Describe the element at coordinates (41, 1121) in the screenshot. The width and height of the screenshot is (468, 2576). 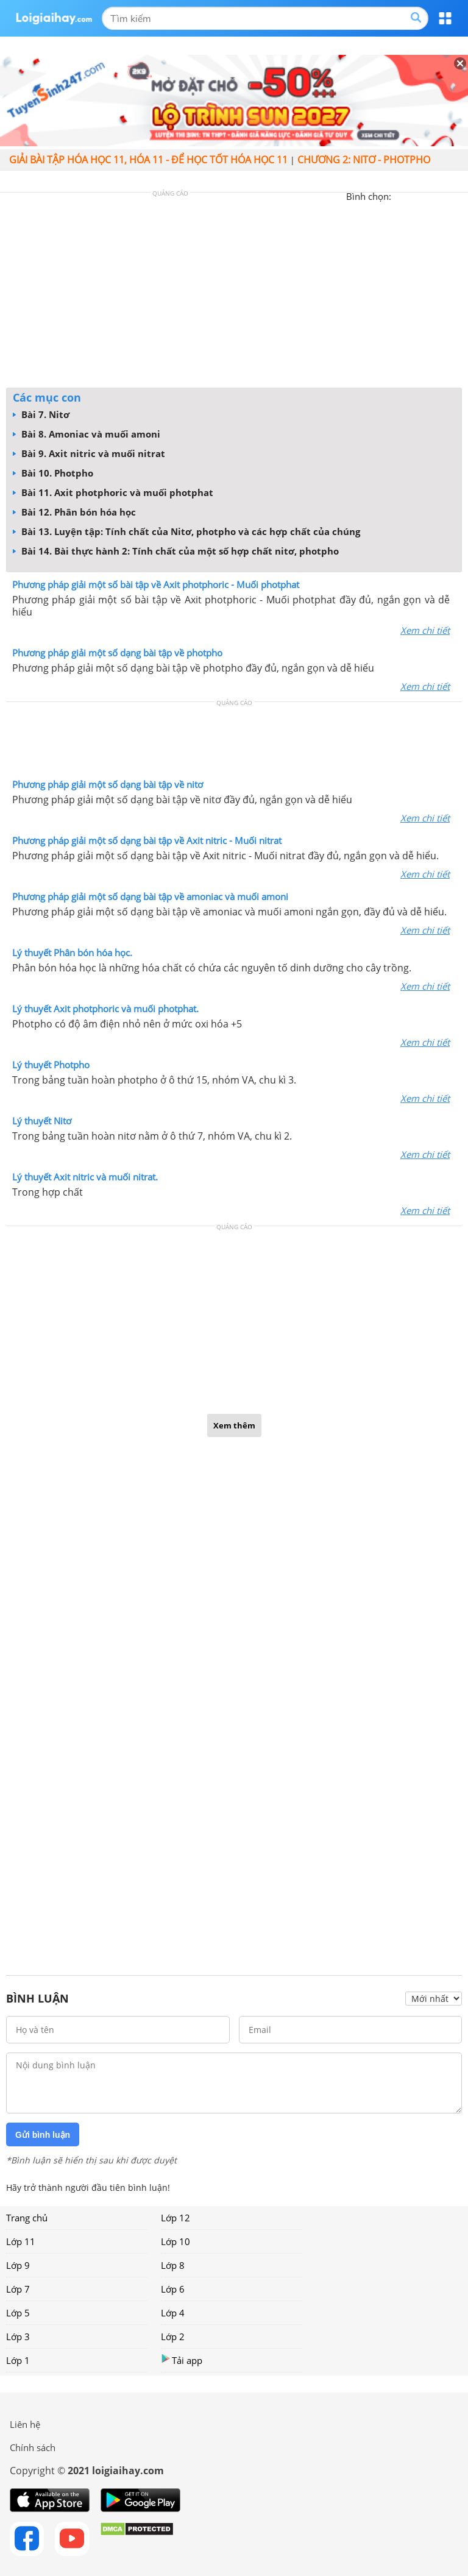
I see `Lý thuyết Nitơ` at that location.